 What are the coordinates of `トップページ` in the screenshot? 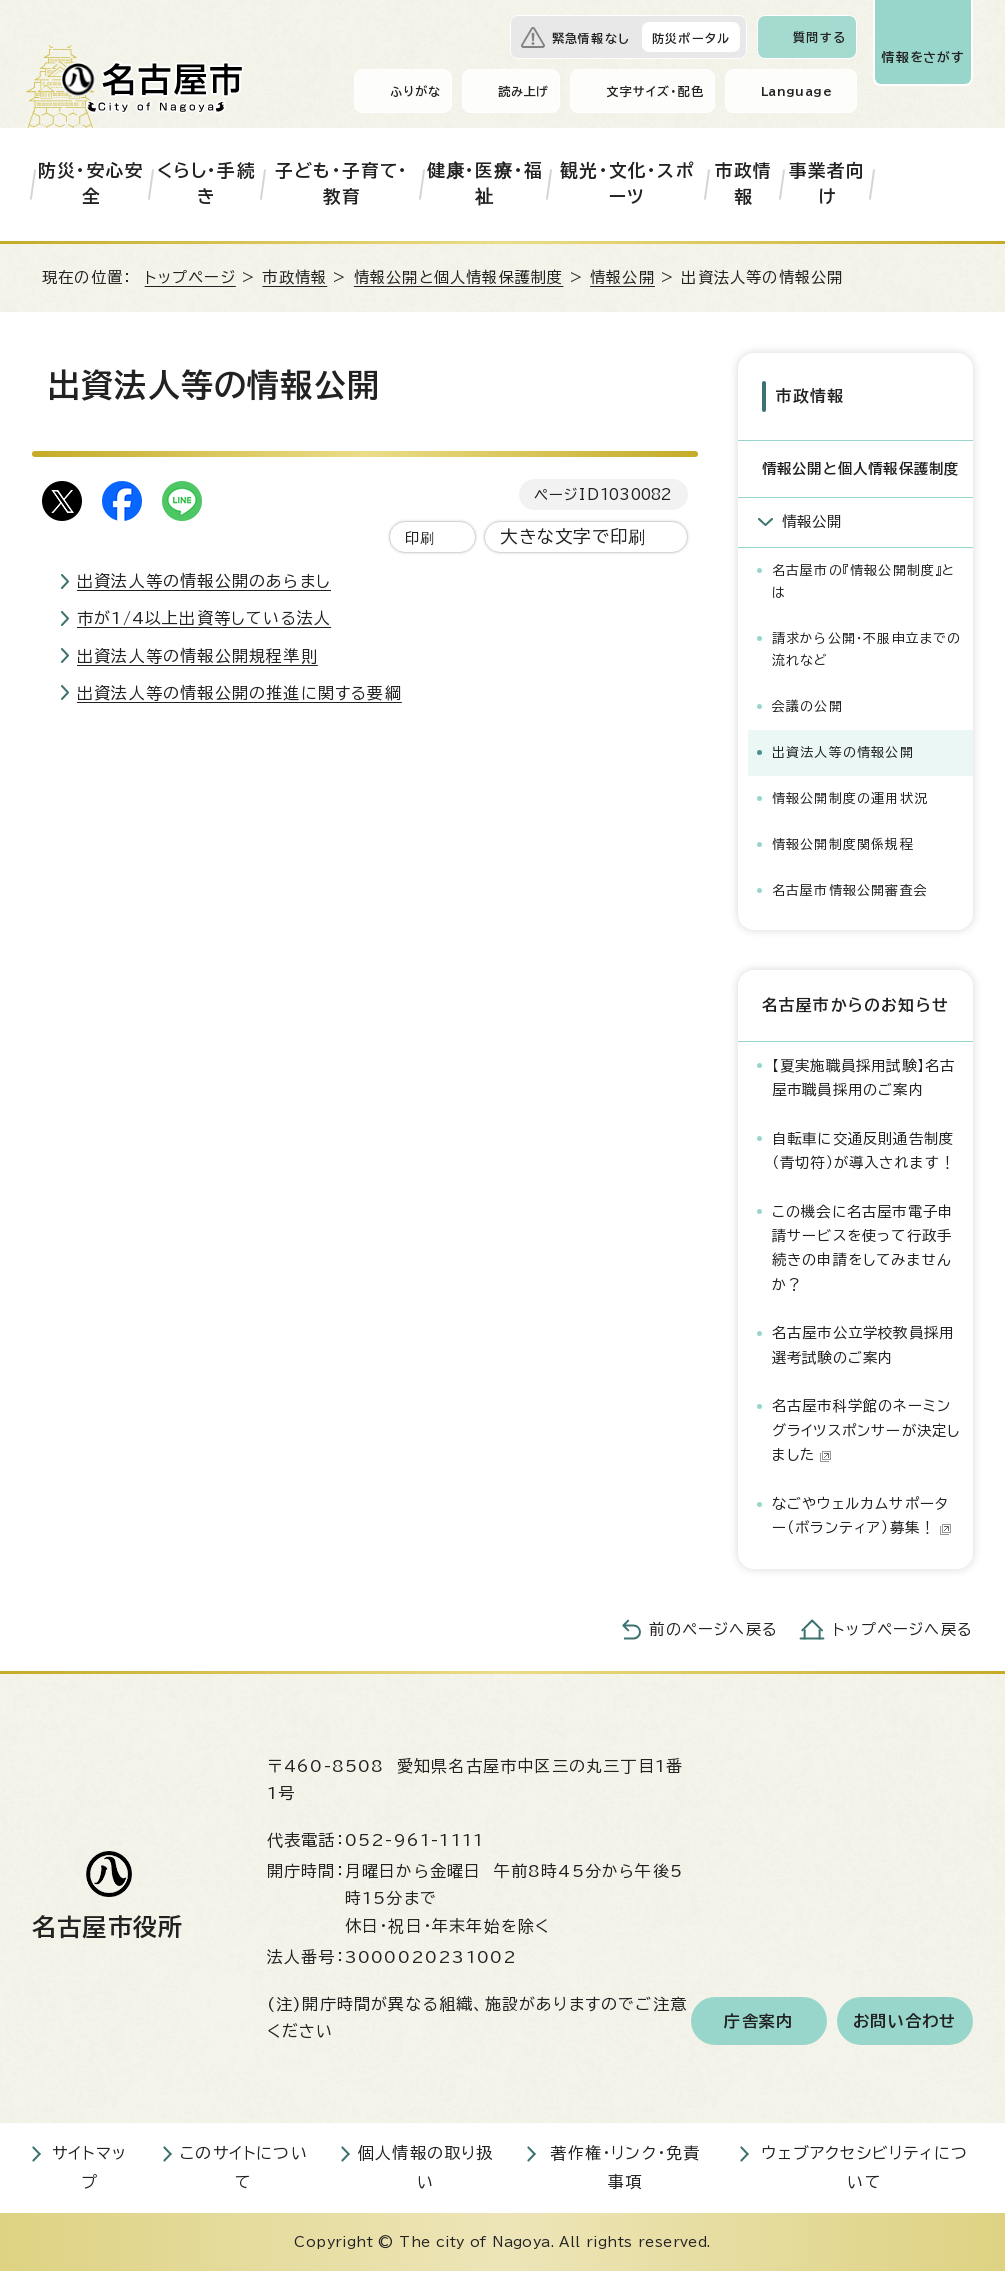 It's located at (190, 277).